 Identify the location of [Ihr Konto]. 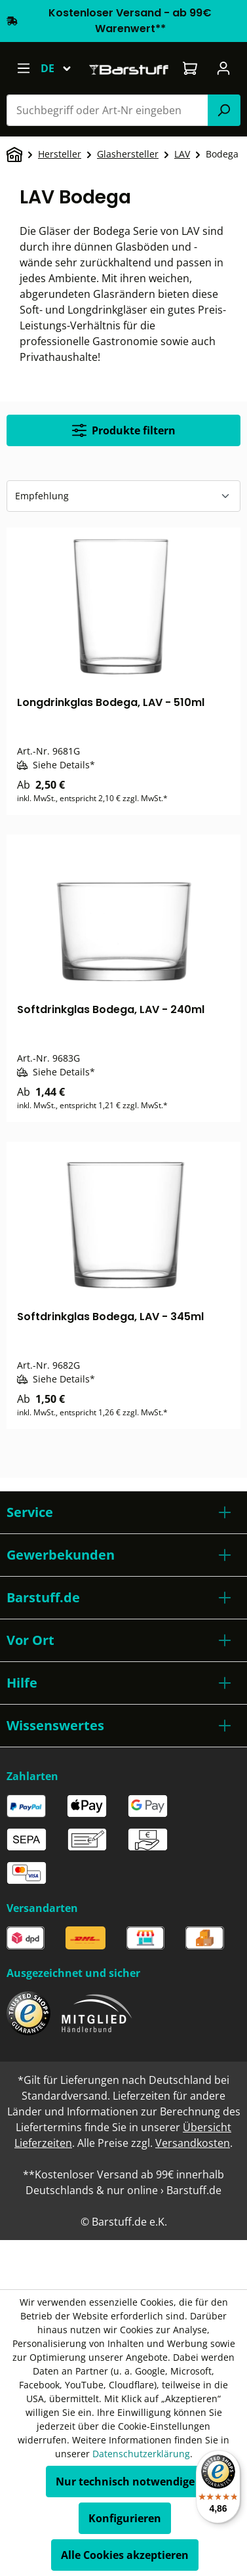
(223, 68).